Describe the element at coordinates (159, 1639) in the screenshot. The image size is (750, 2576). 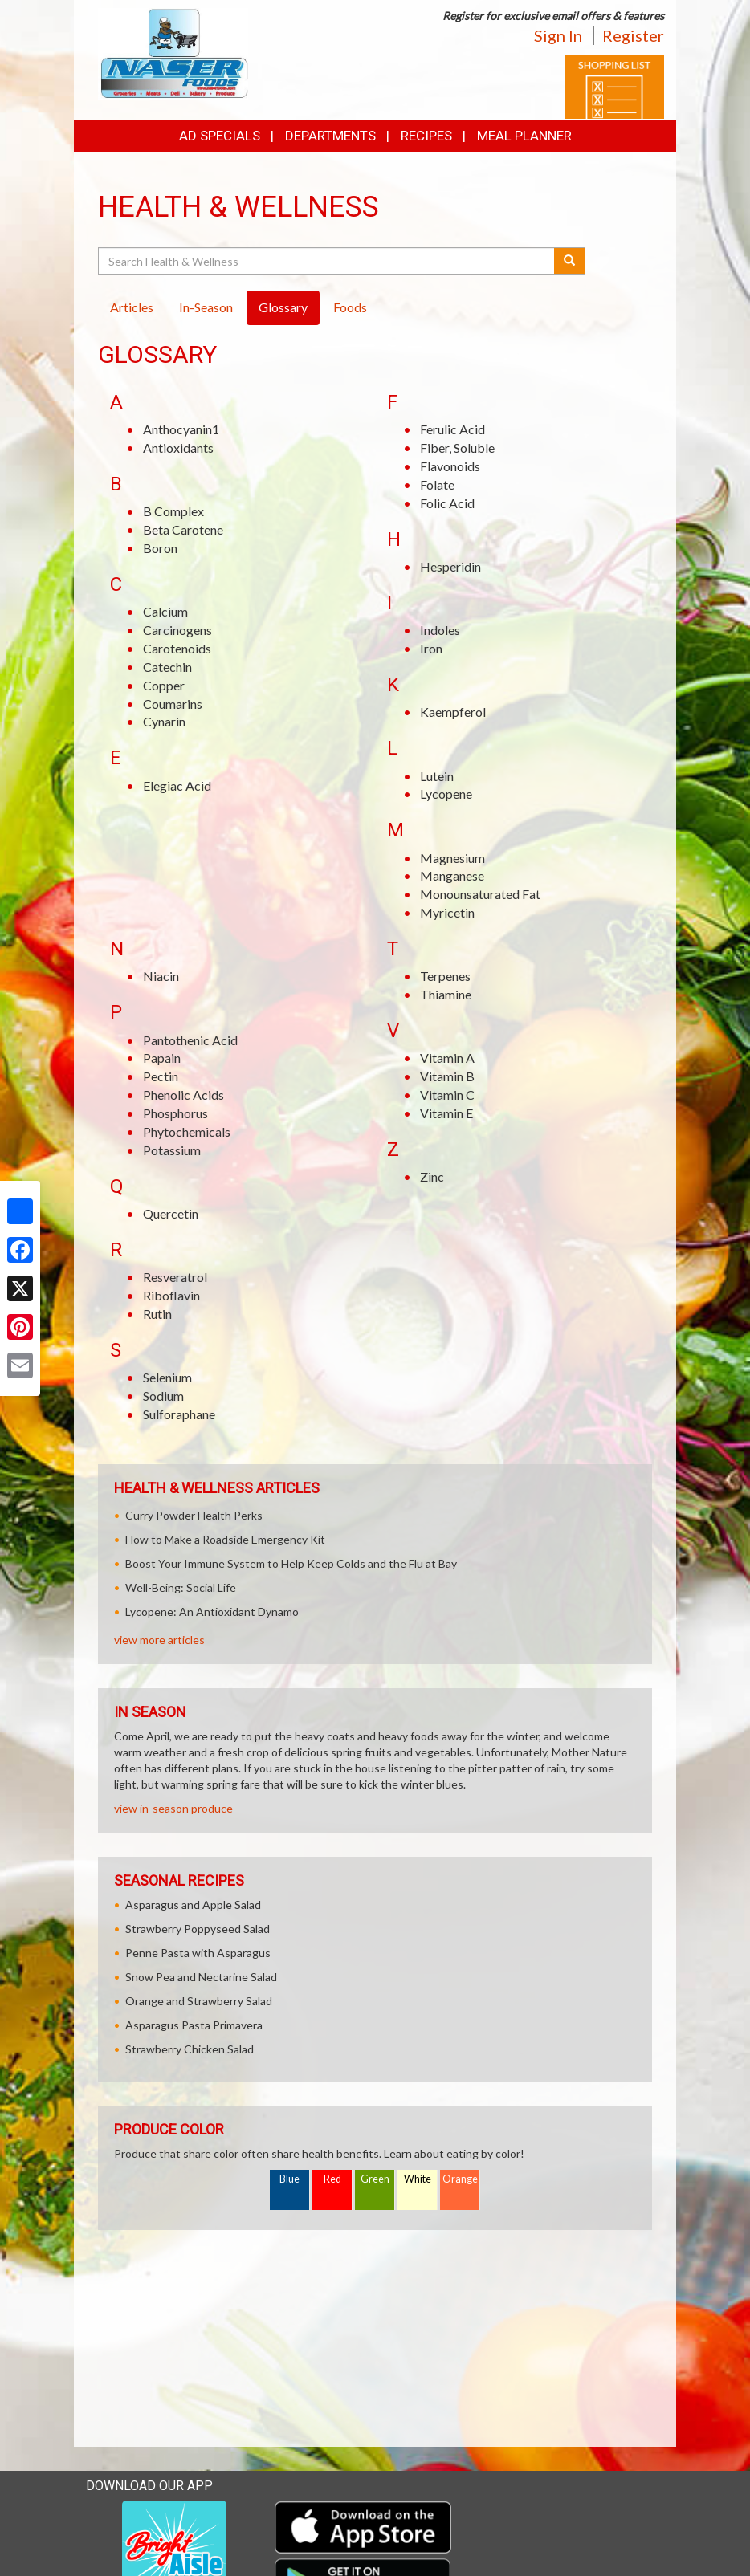
I see `view more articles` at that location.